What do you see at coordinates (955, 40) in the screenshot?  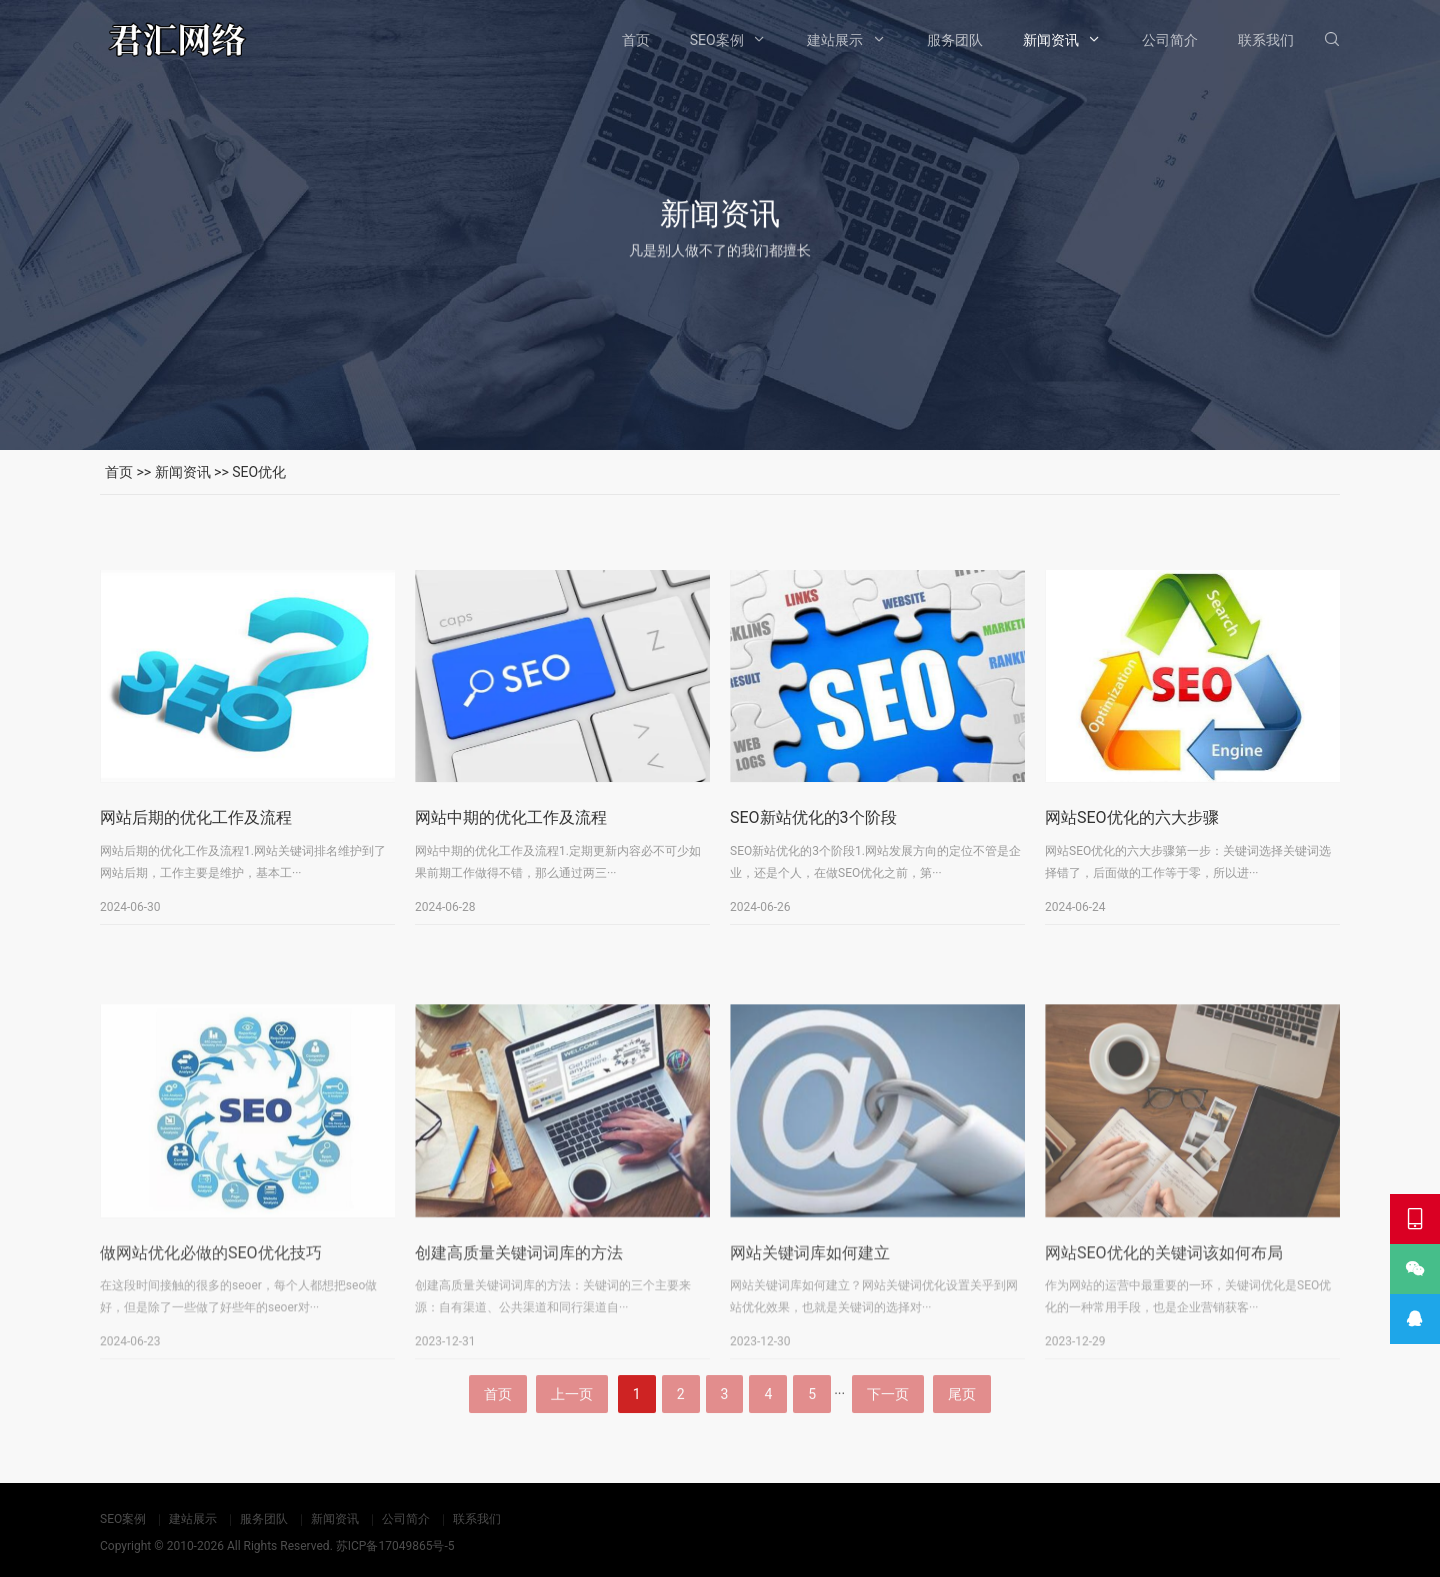 I see `服务团队` at bounding box center [955, 40].